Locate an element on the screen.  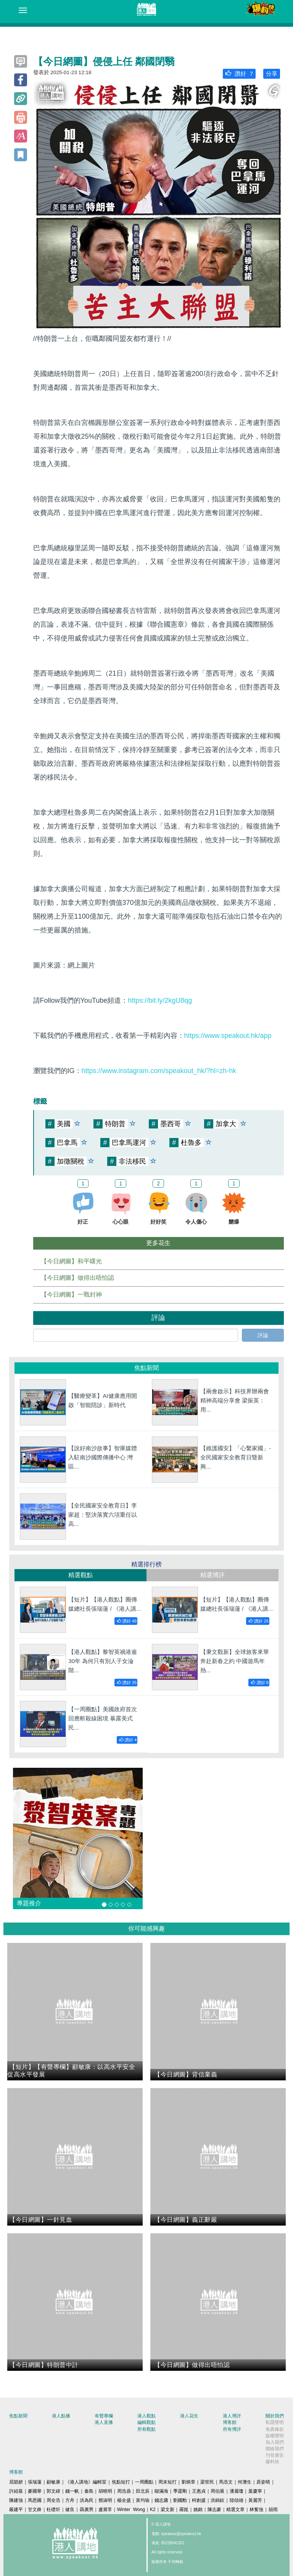
囍雨 is located at coordinates (273, 2509).